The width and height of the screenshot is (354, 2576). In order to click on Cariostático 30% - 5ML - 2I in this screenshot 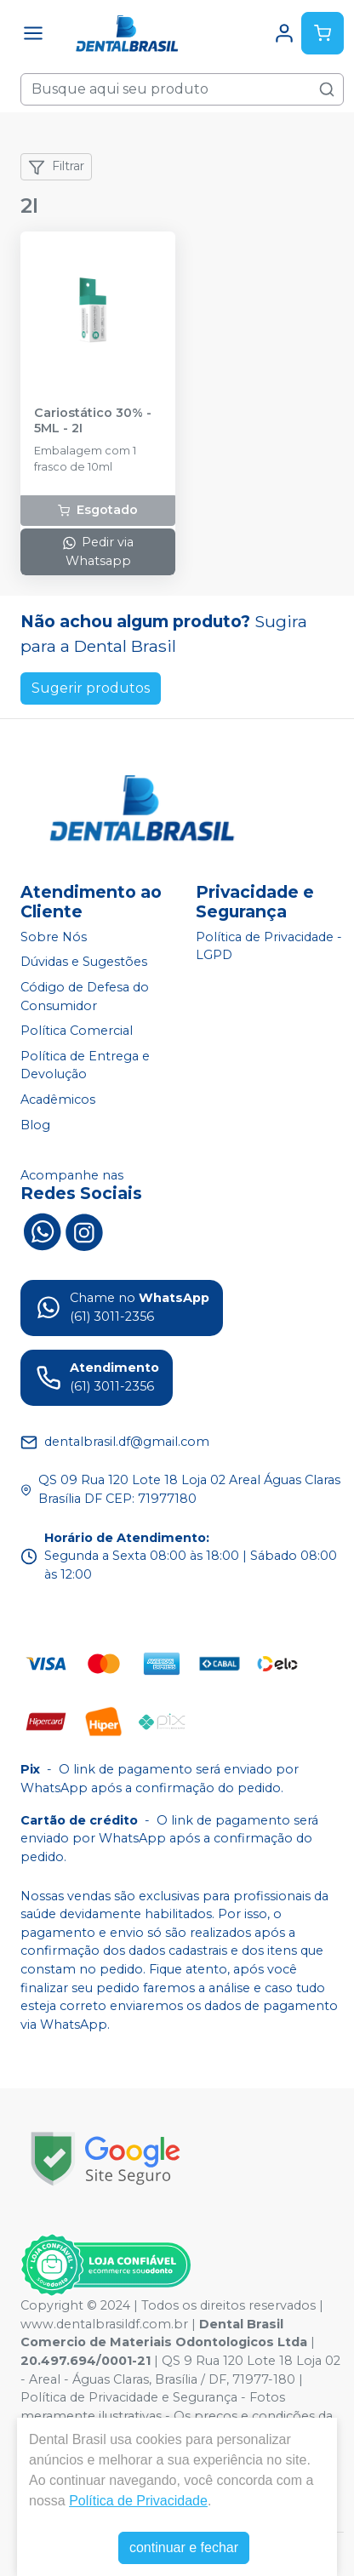, I will do `click(92, 420)`.